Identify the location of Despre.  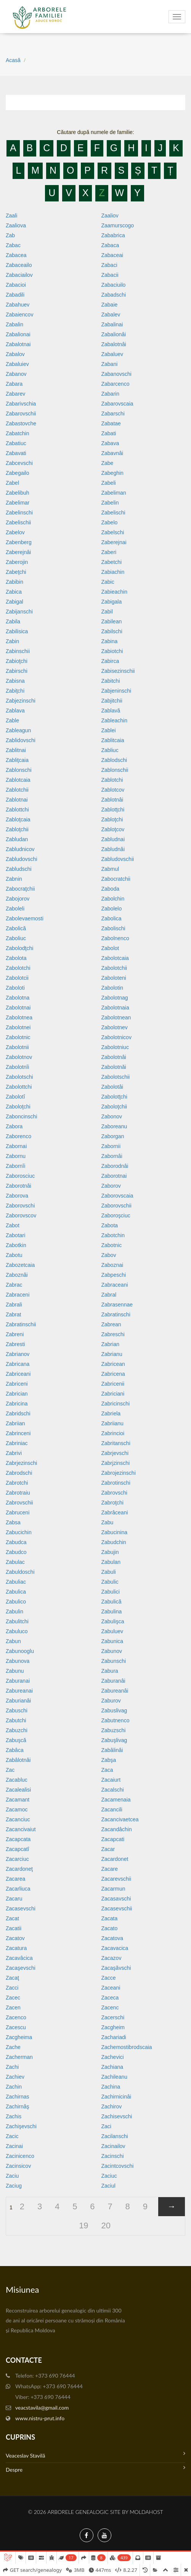
(95, 2469).